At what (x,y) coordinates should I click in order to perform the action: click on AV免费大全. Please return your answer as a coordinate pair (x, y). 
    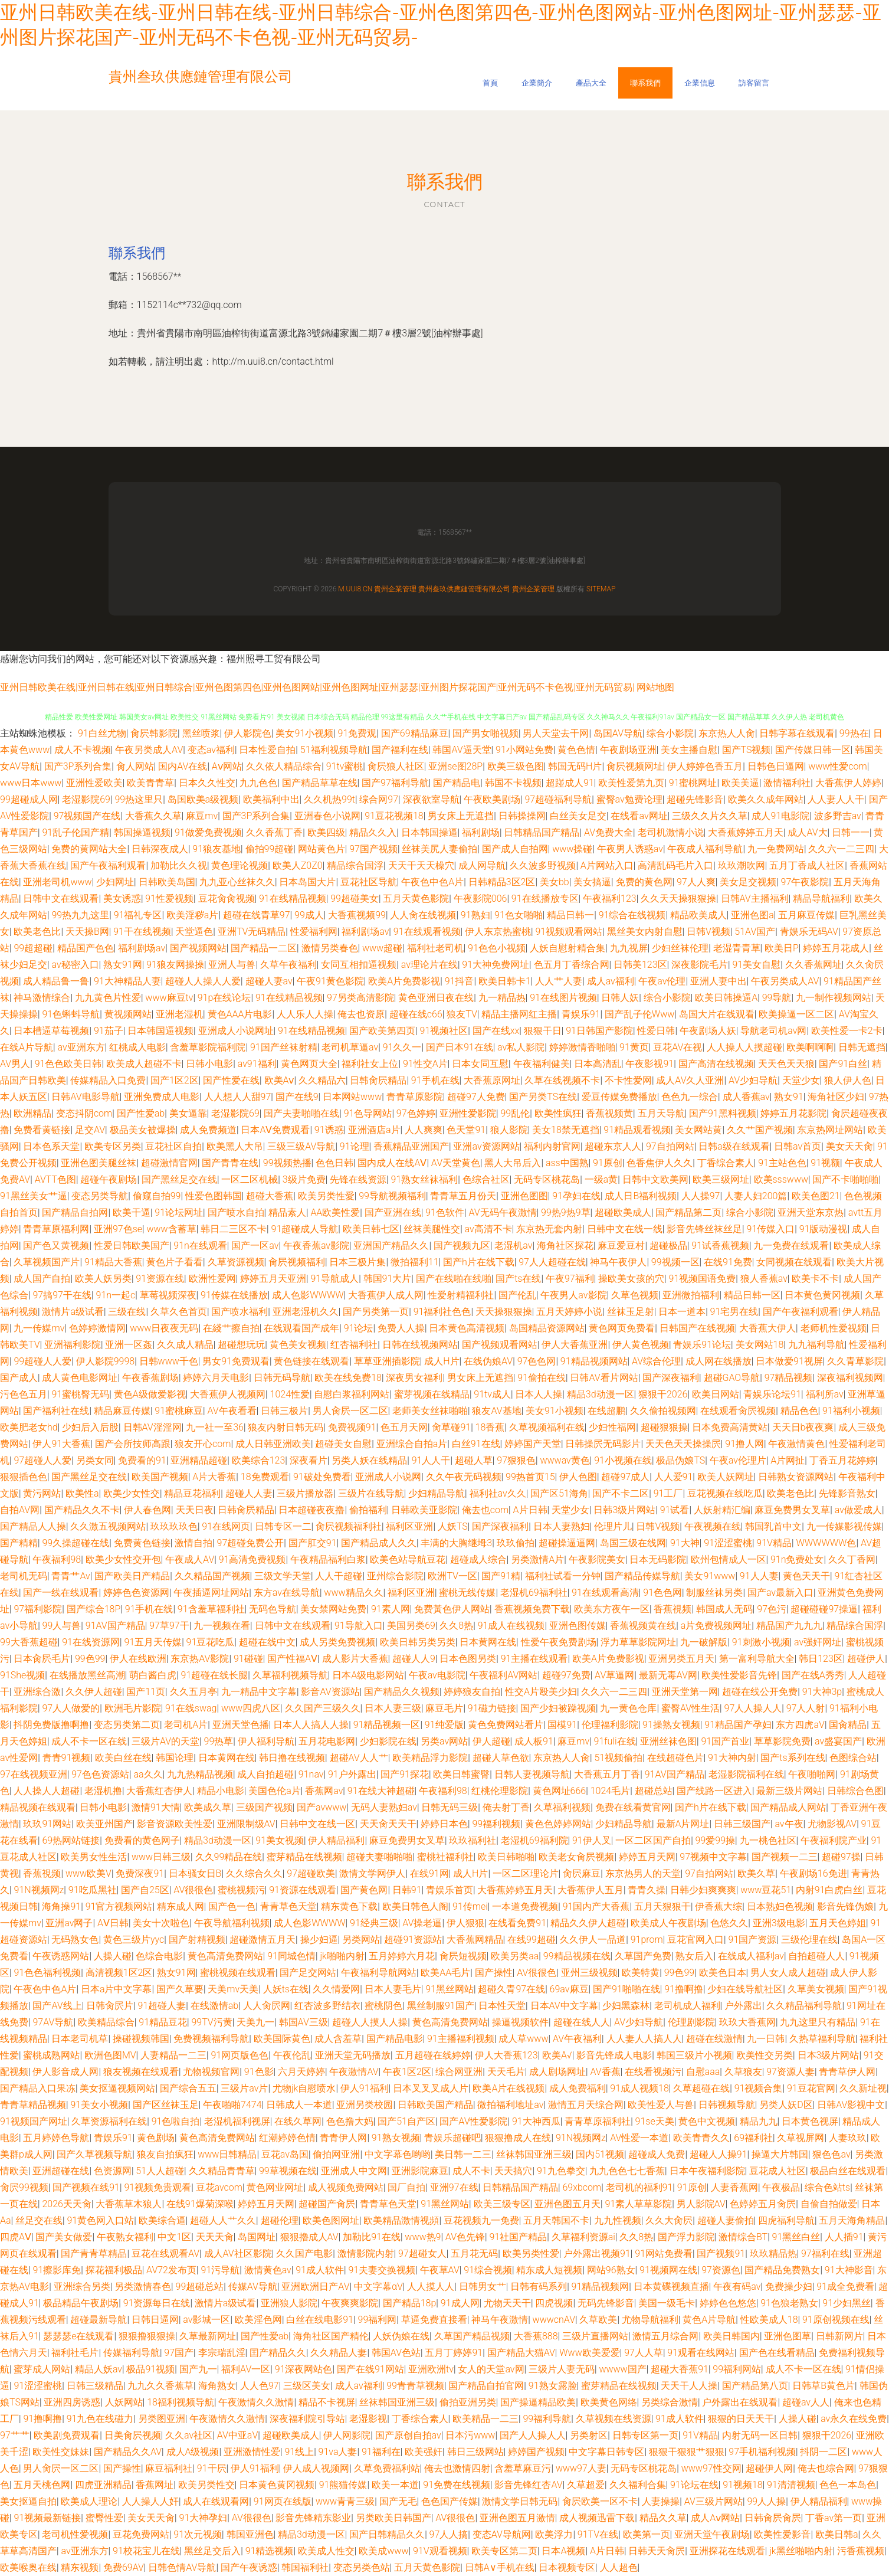
    Looking at the image, I should click on (608, 832).